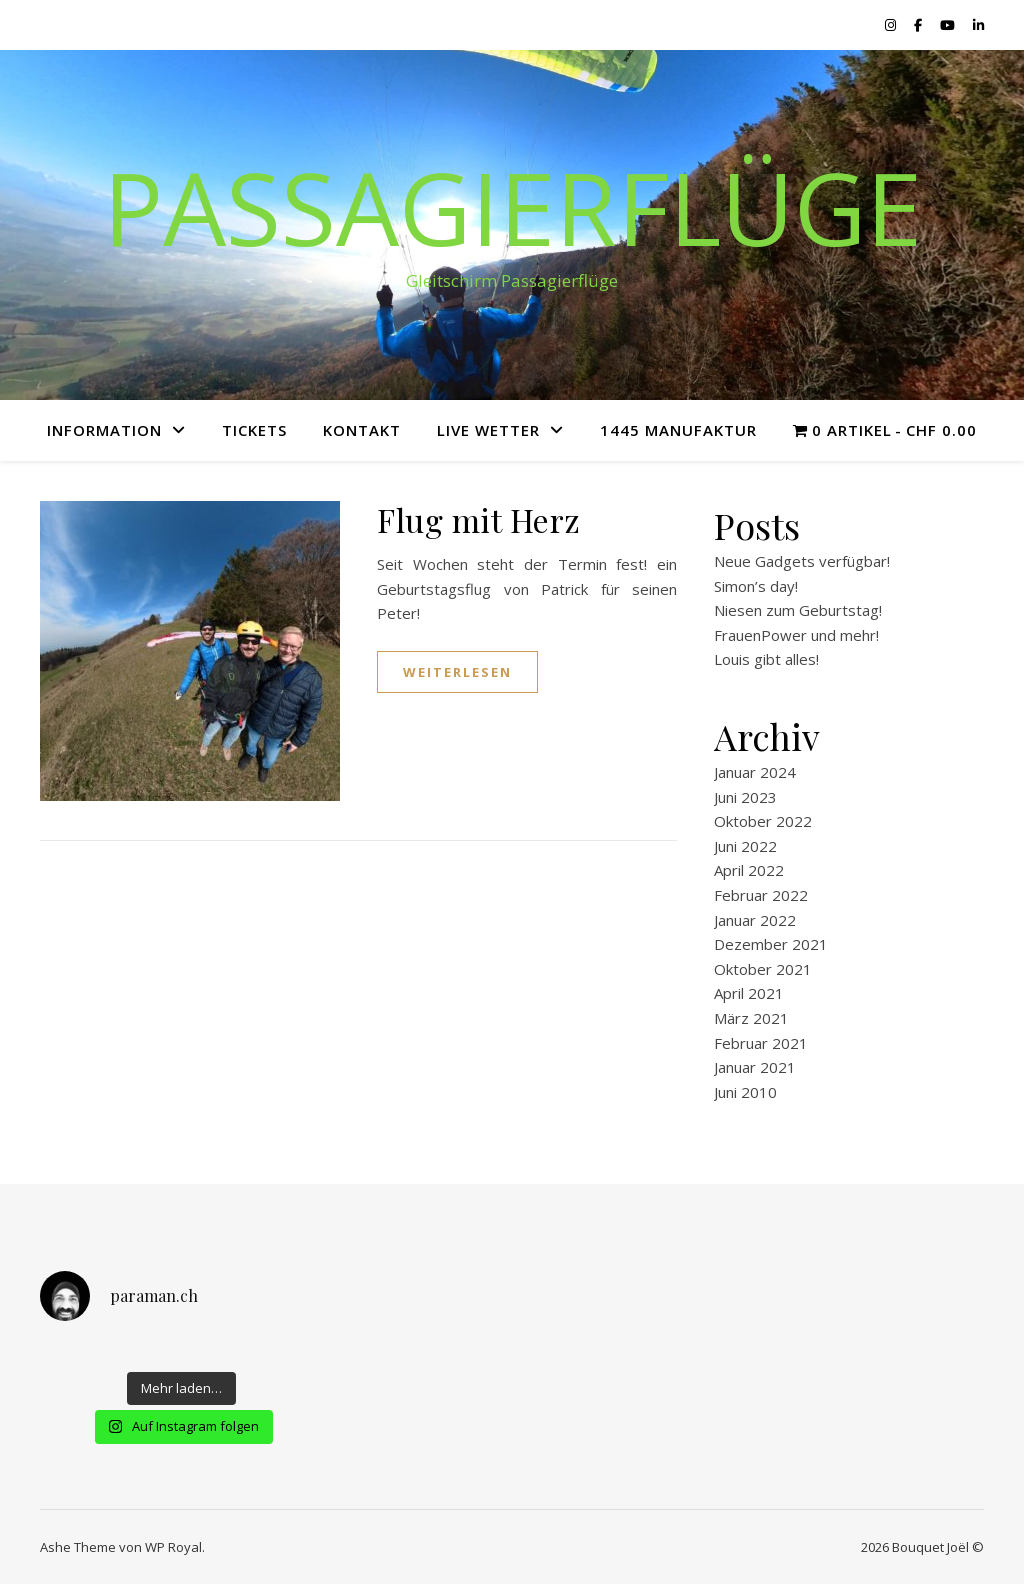 Image resolution: width=1024 pixels, height=1584 pixels. What do you see at coordinates (796, 635) in the screenshot?
I see `FrauenPower und mehr!` at bounding box center [796, 635].